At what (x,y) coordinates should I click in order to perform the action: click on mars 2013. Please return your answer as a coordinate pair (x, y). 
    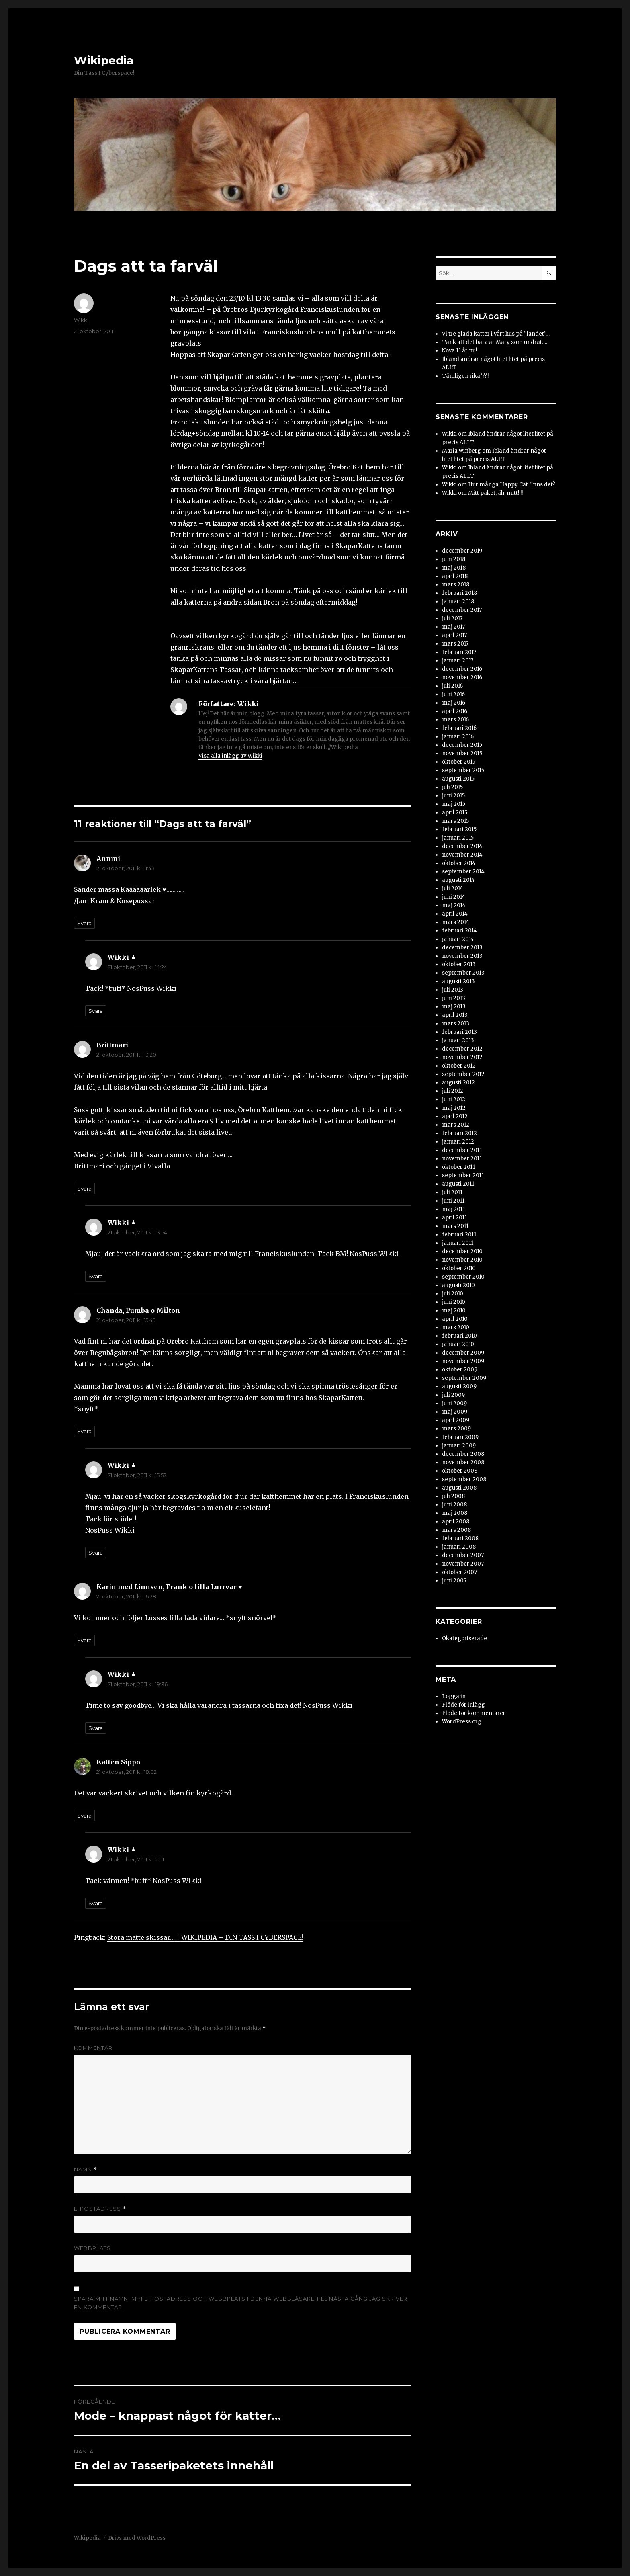
    Looking at the image, I should click on (455, 1023).